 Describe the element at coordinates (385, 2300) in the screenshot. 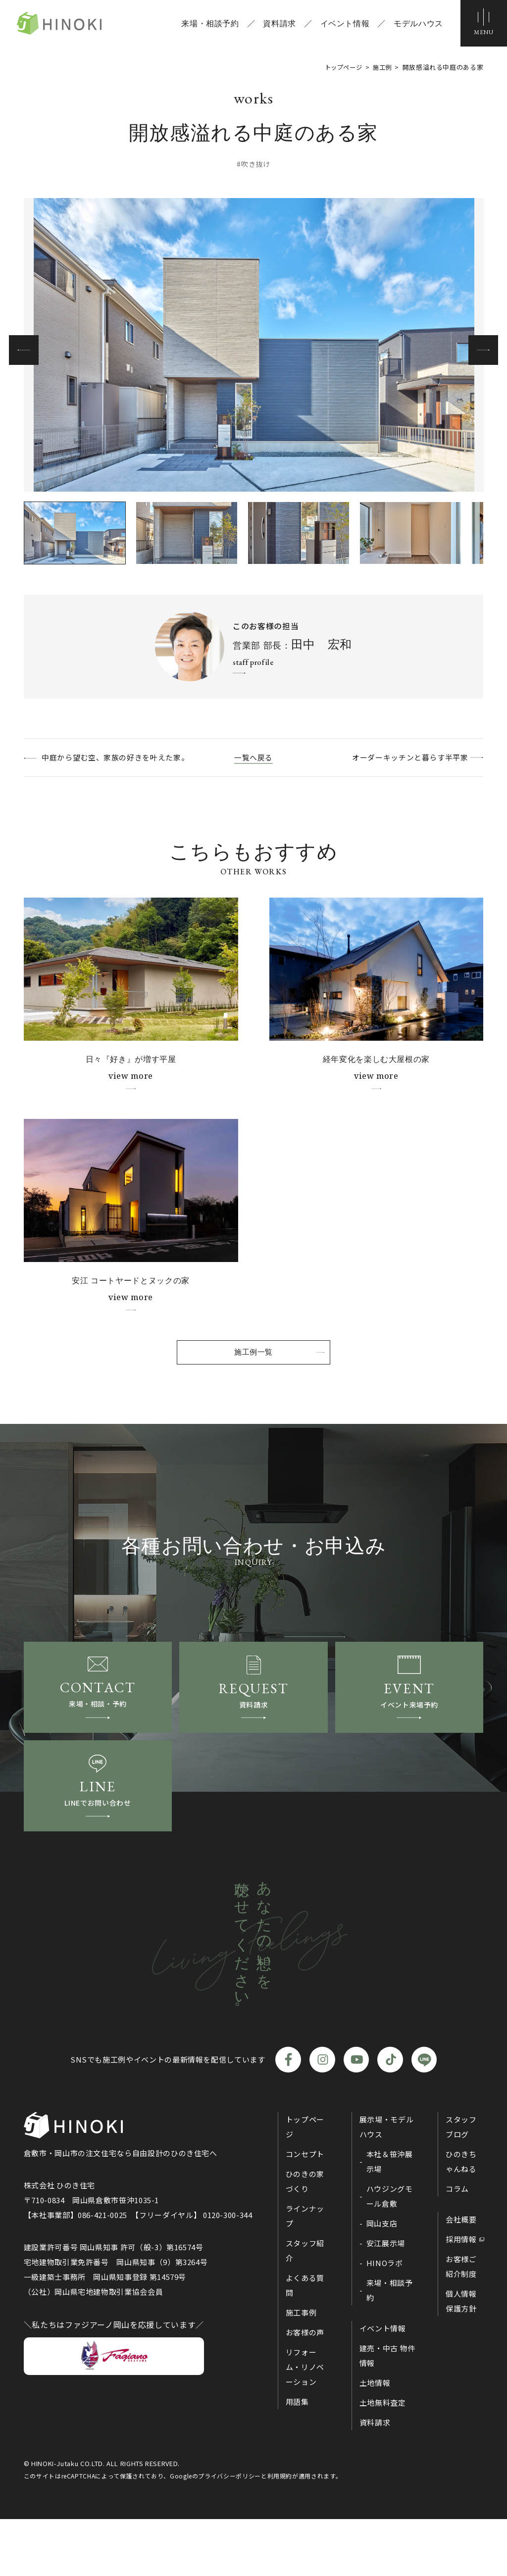

I see `安江展示場` at that location.